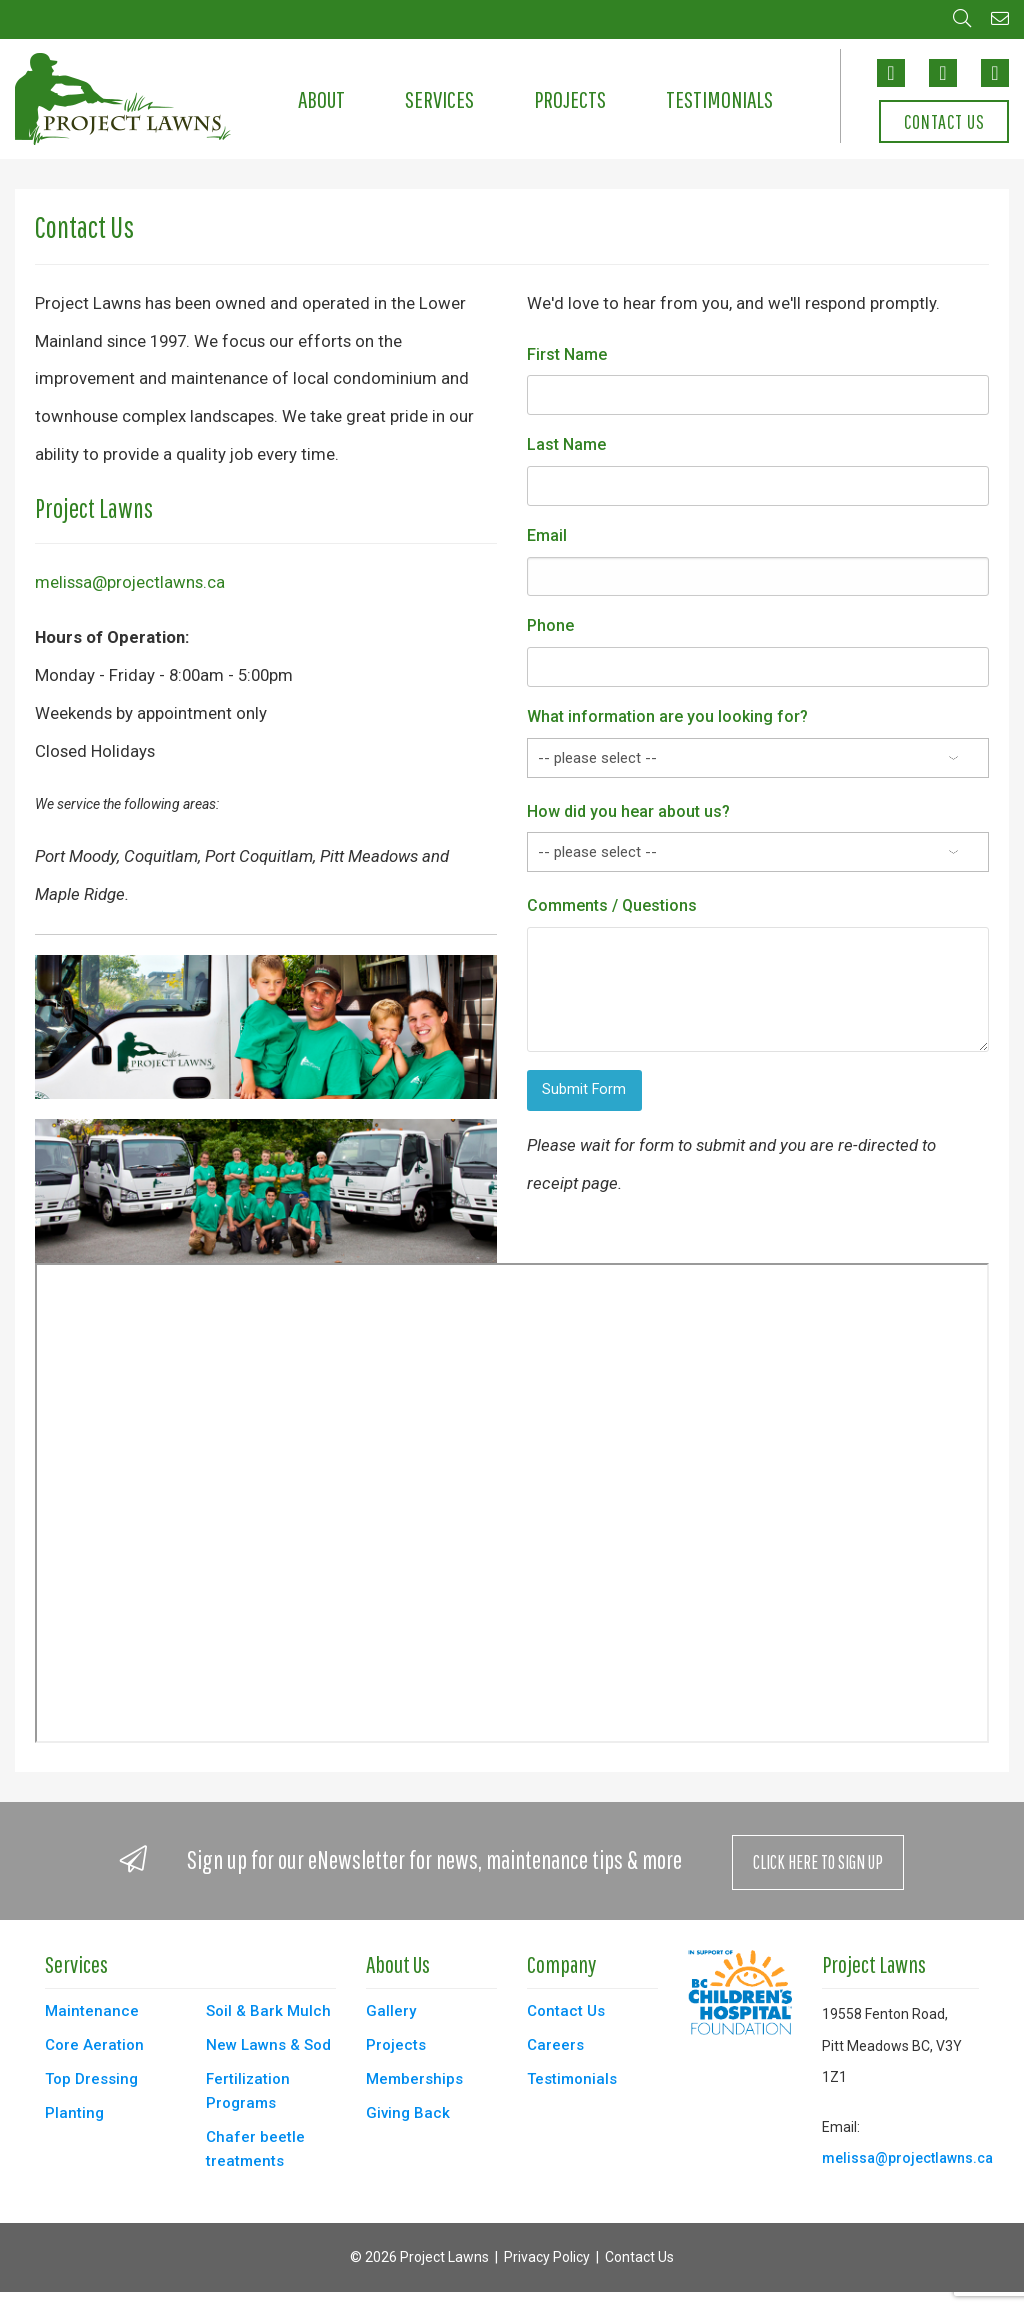 The width and height of the screenshot is (1024, 2310). What do you see at coordinates (92, 2011) in the screenshot?
I see `Maintenance` at bounding box center [92, 2011].